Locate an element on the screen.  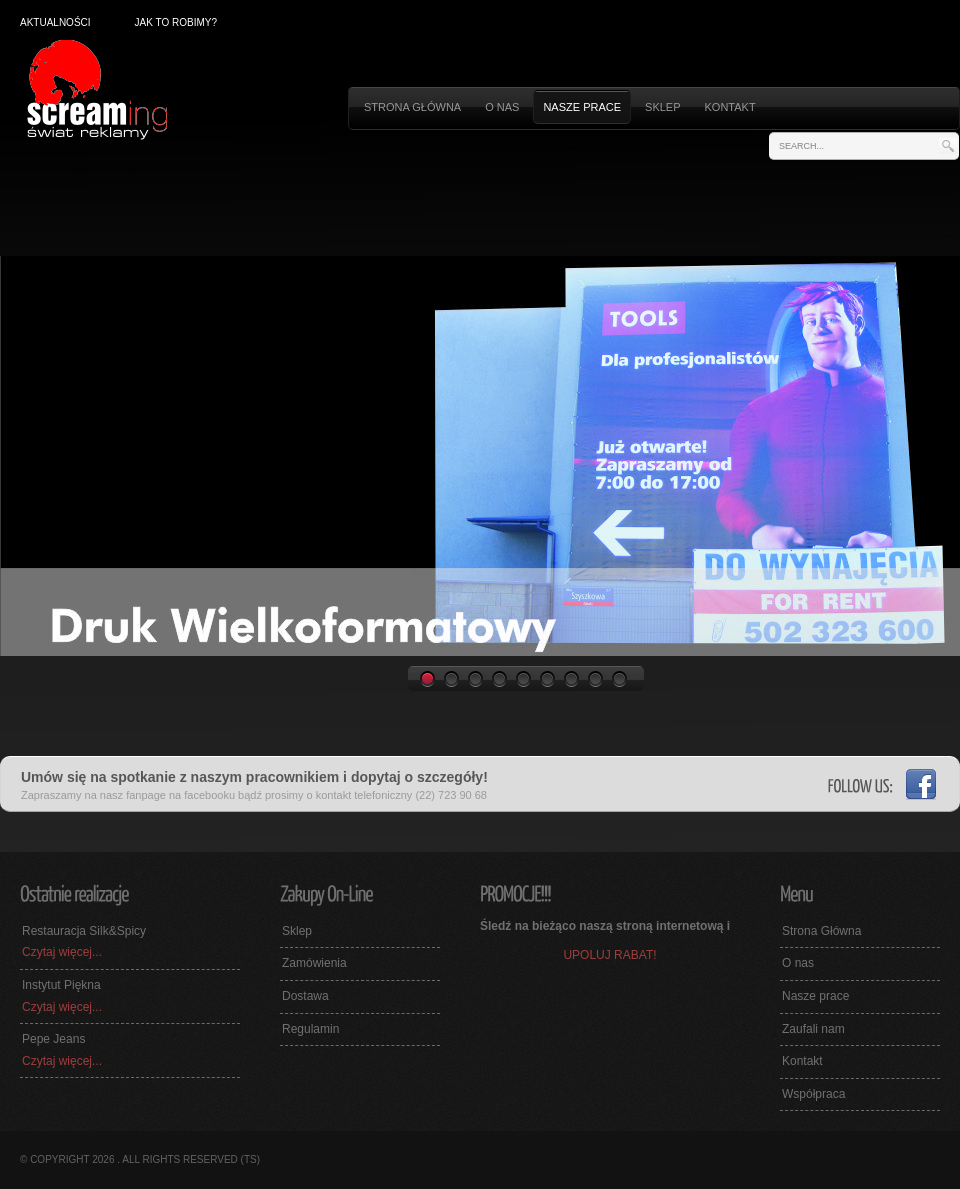
Zaufali nam is located at coordinates (813, 1029).